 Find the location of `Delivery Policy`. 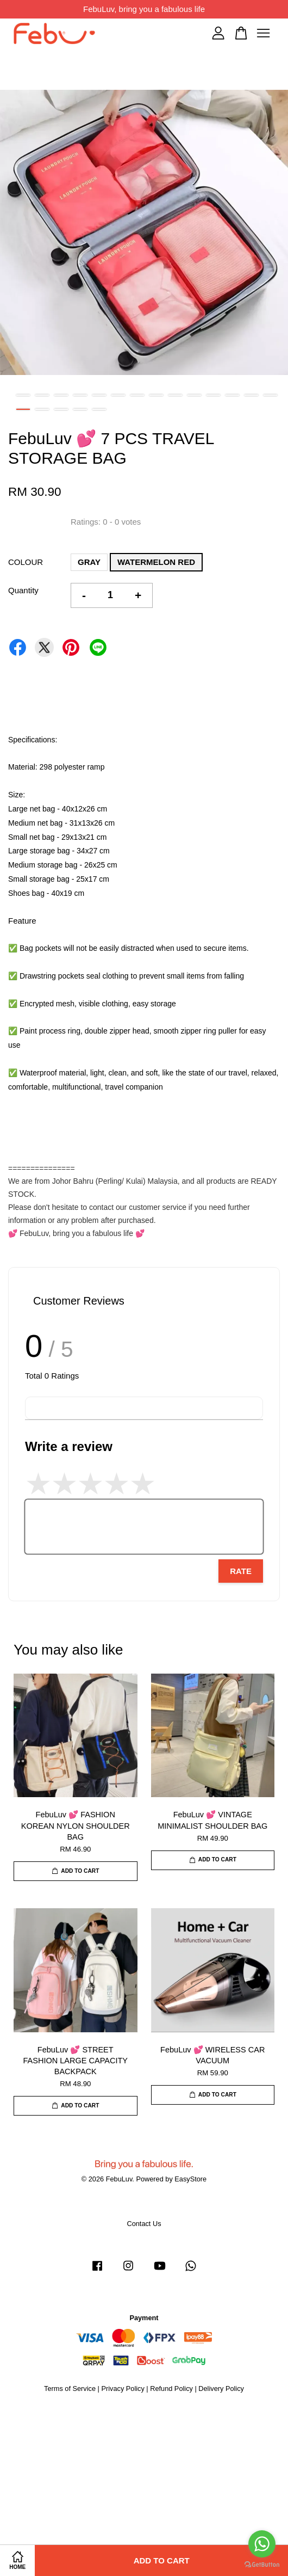

Delivery Policy is located at coordinates (221, 2388).